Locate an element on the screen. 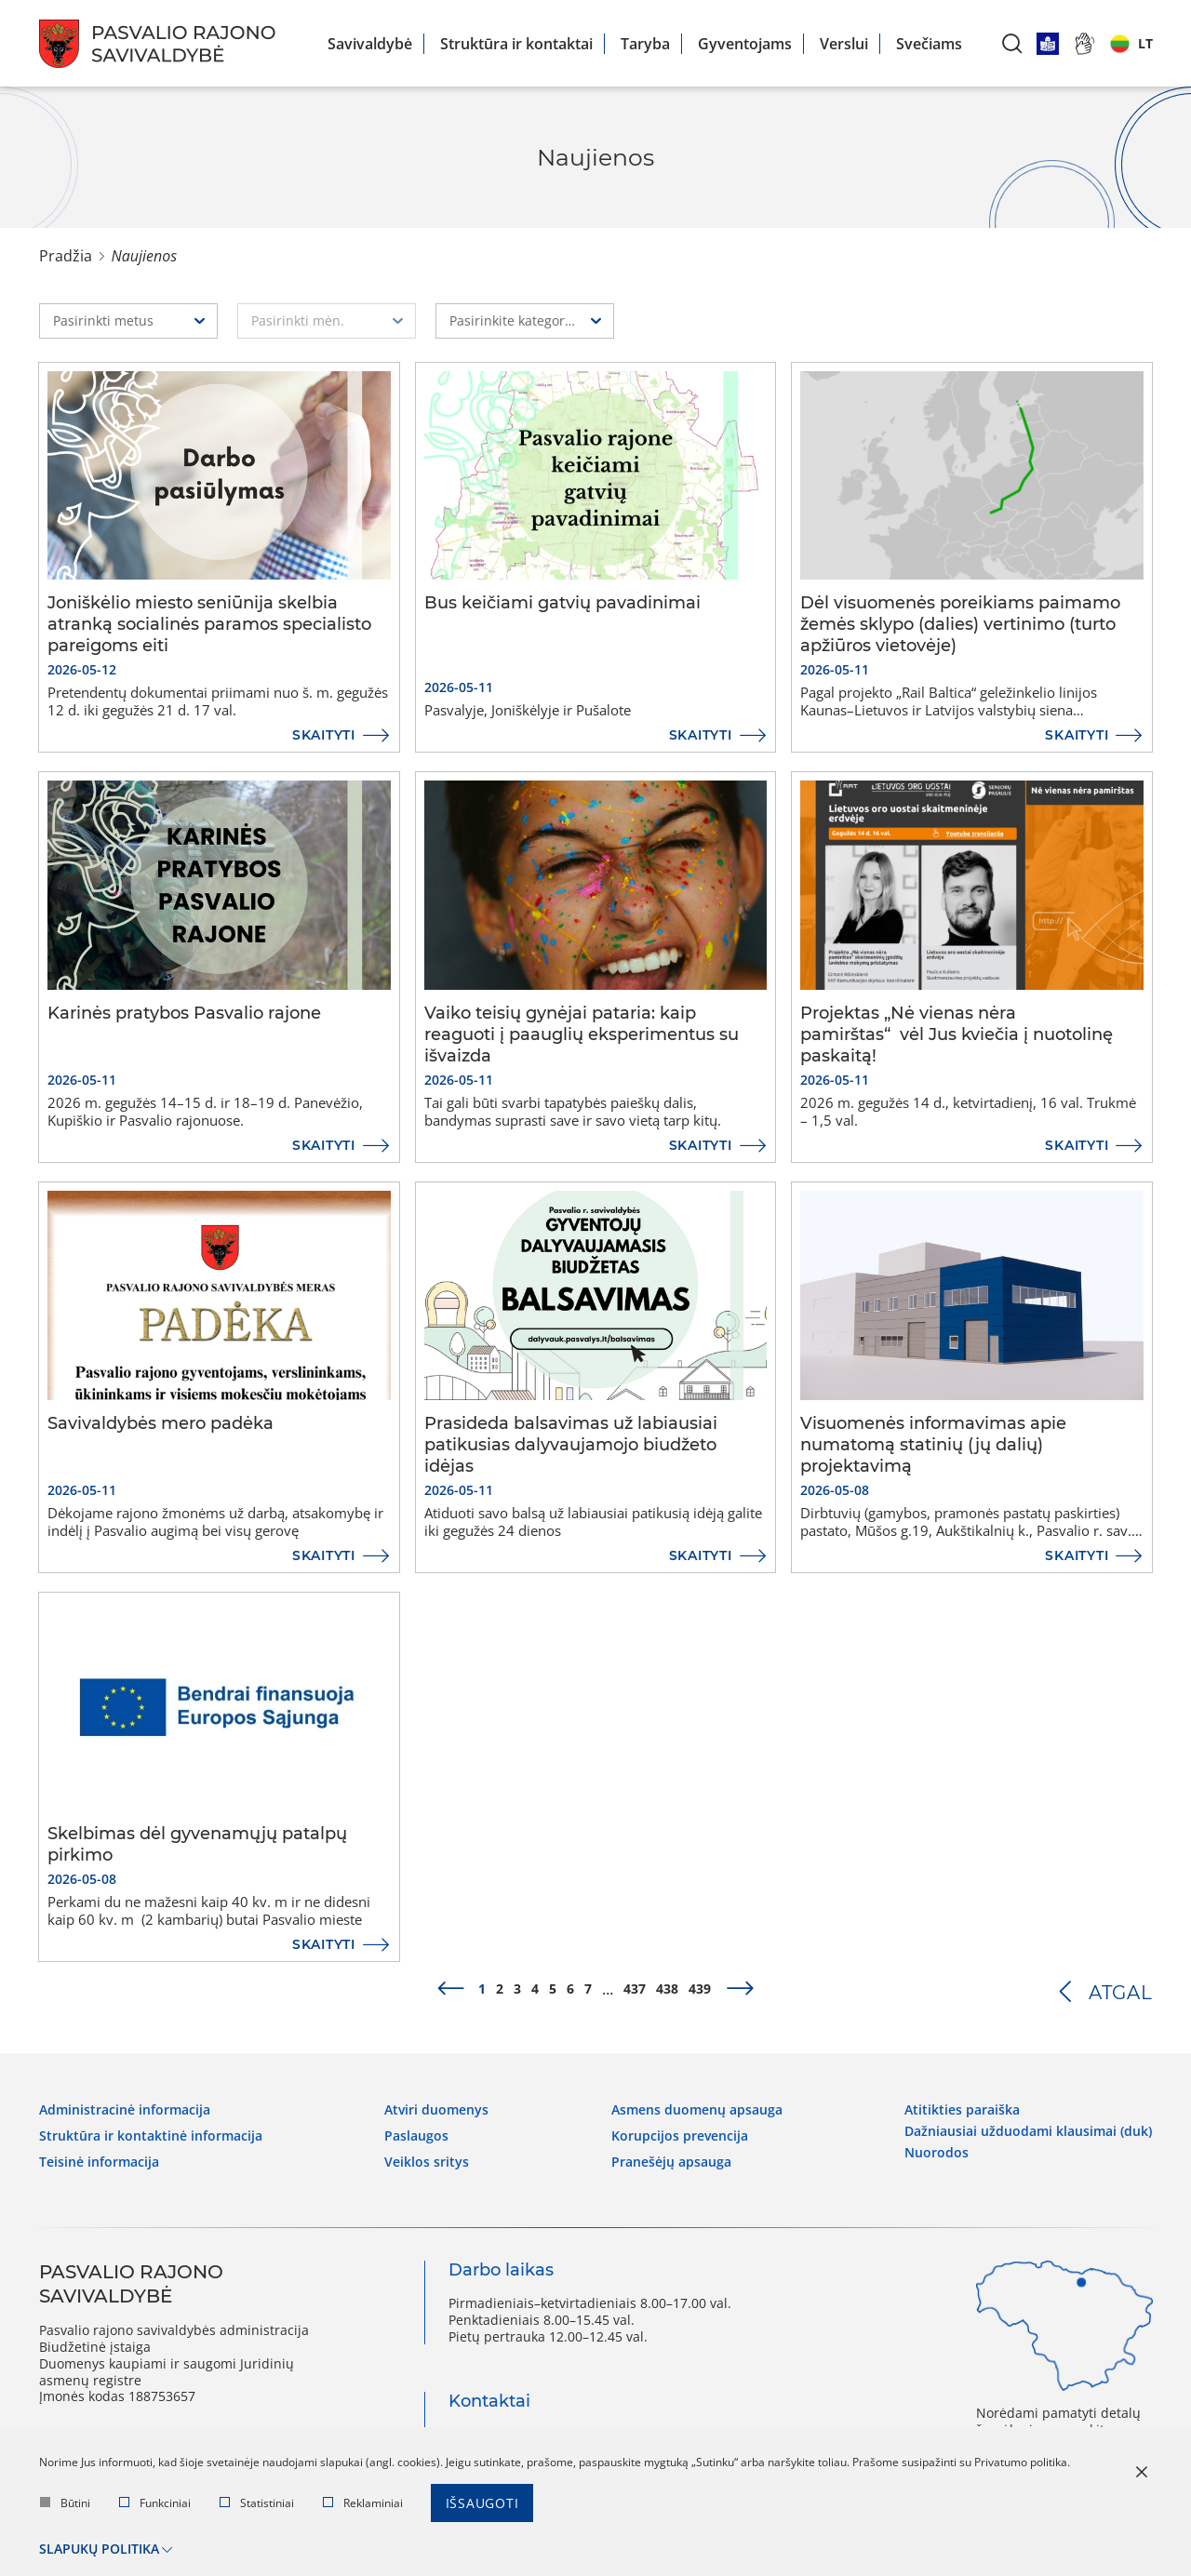  Struktūra ir kontaktinė informacija is located at coordinates (150, 2136).